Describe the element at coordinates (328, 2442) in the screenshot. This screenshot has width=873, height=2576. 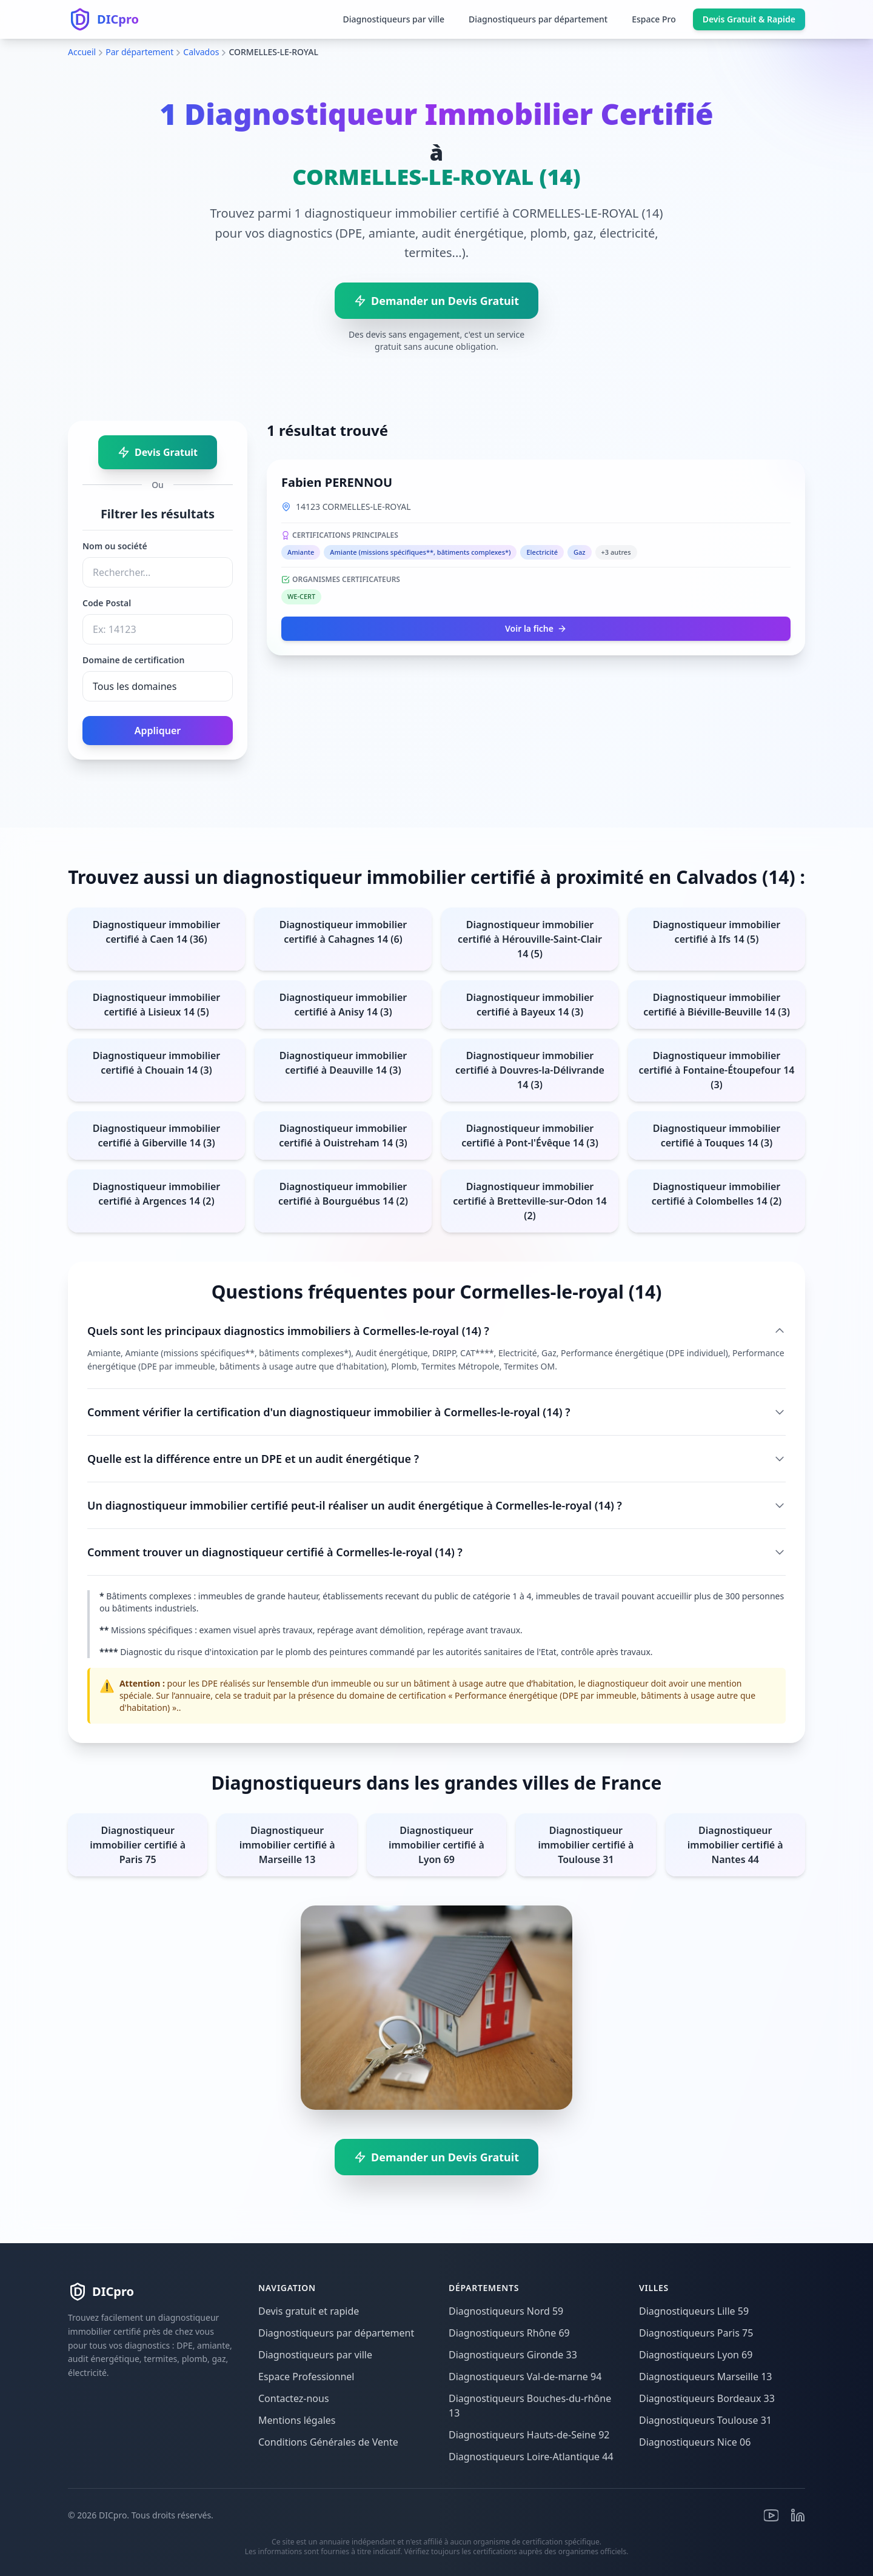
I see `Conditions Générales de Vente` at that location.